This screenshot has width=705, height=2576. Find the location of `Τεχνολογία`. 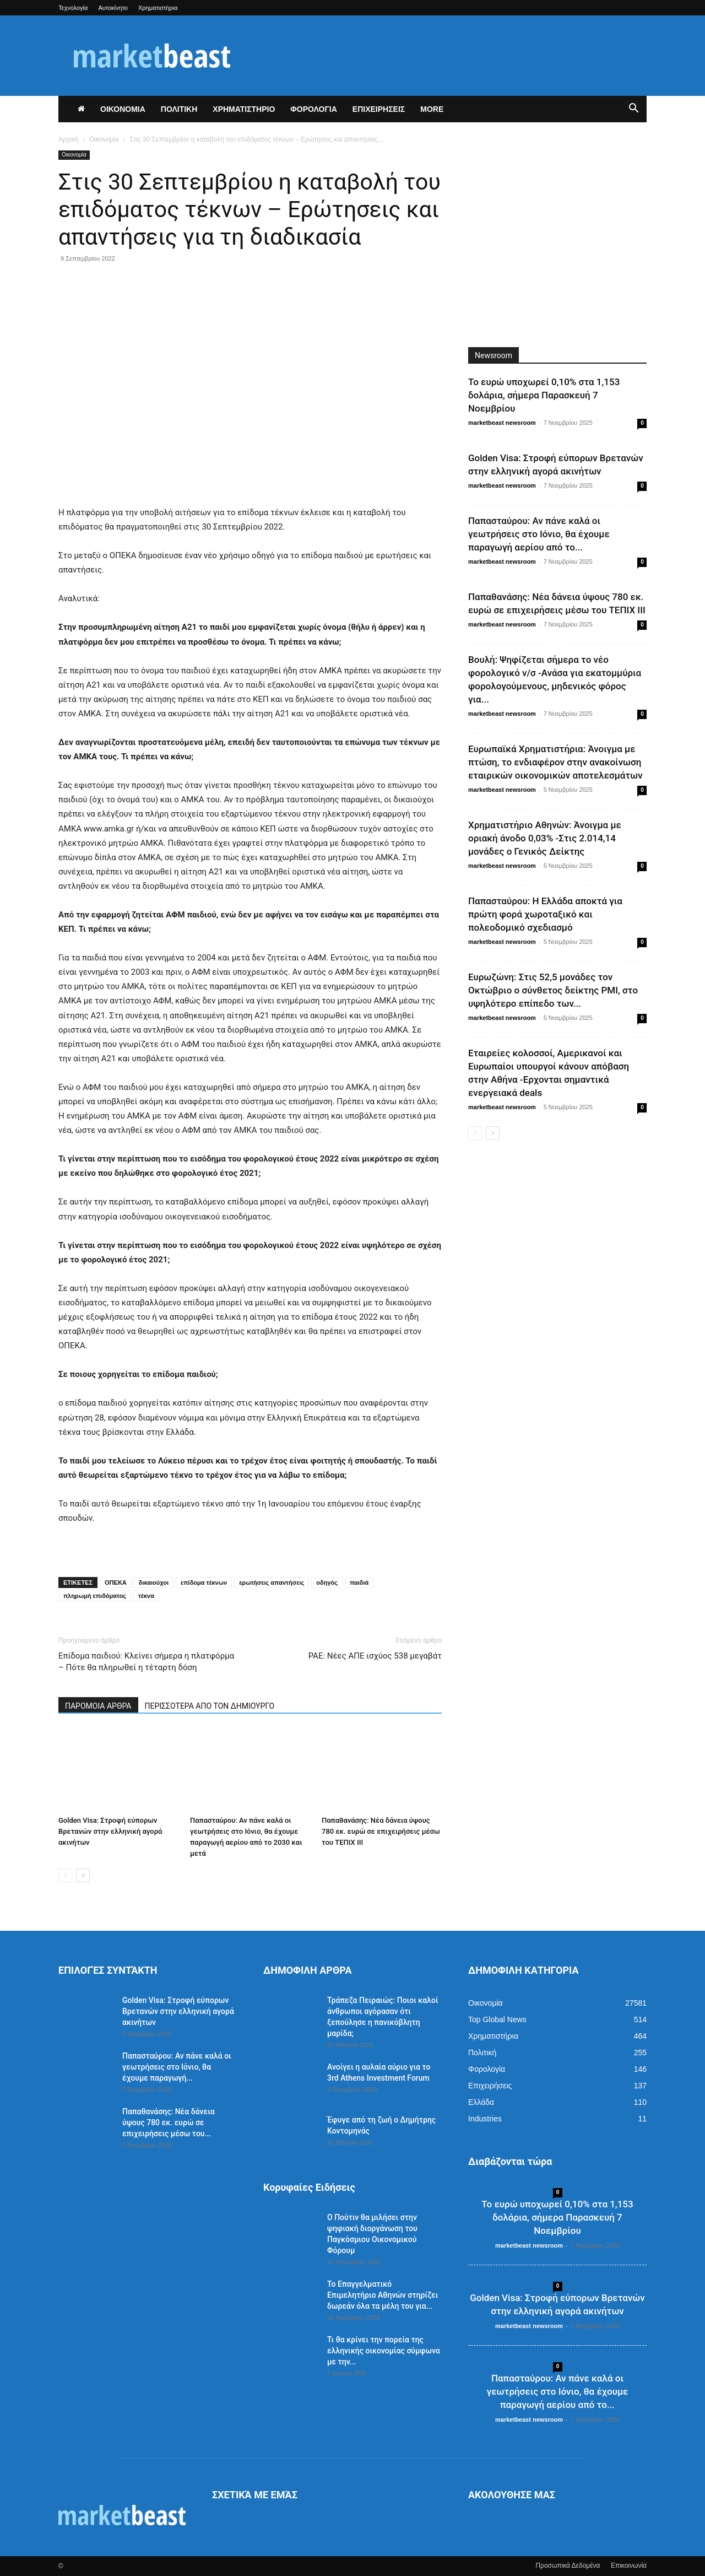

Τεχνολογία is located at coordinates (73, 7).